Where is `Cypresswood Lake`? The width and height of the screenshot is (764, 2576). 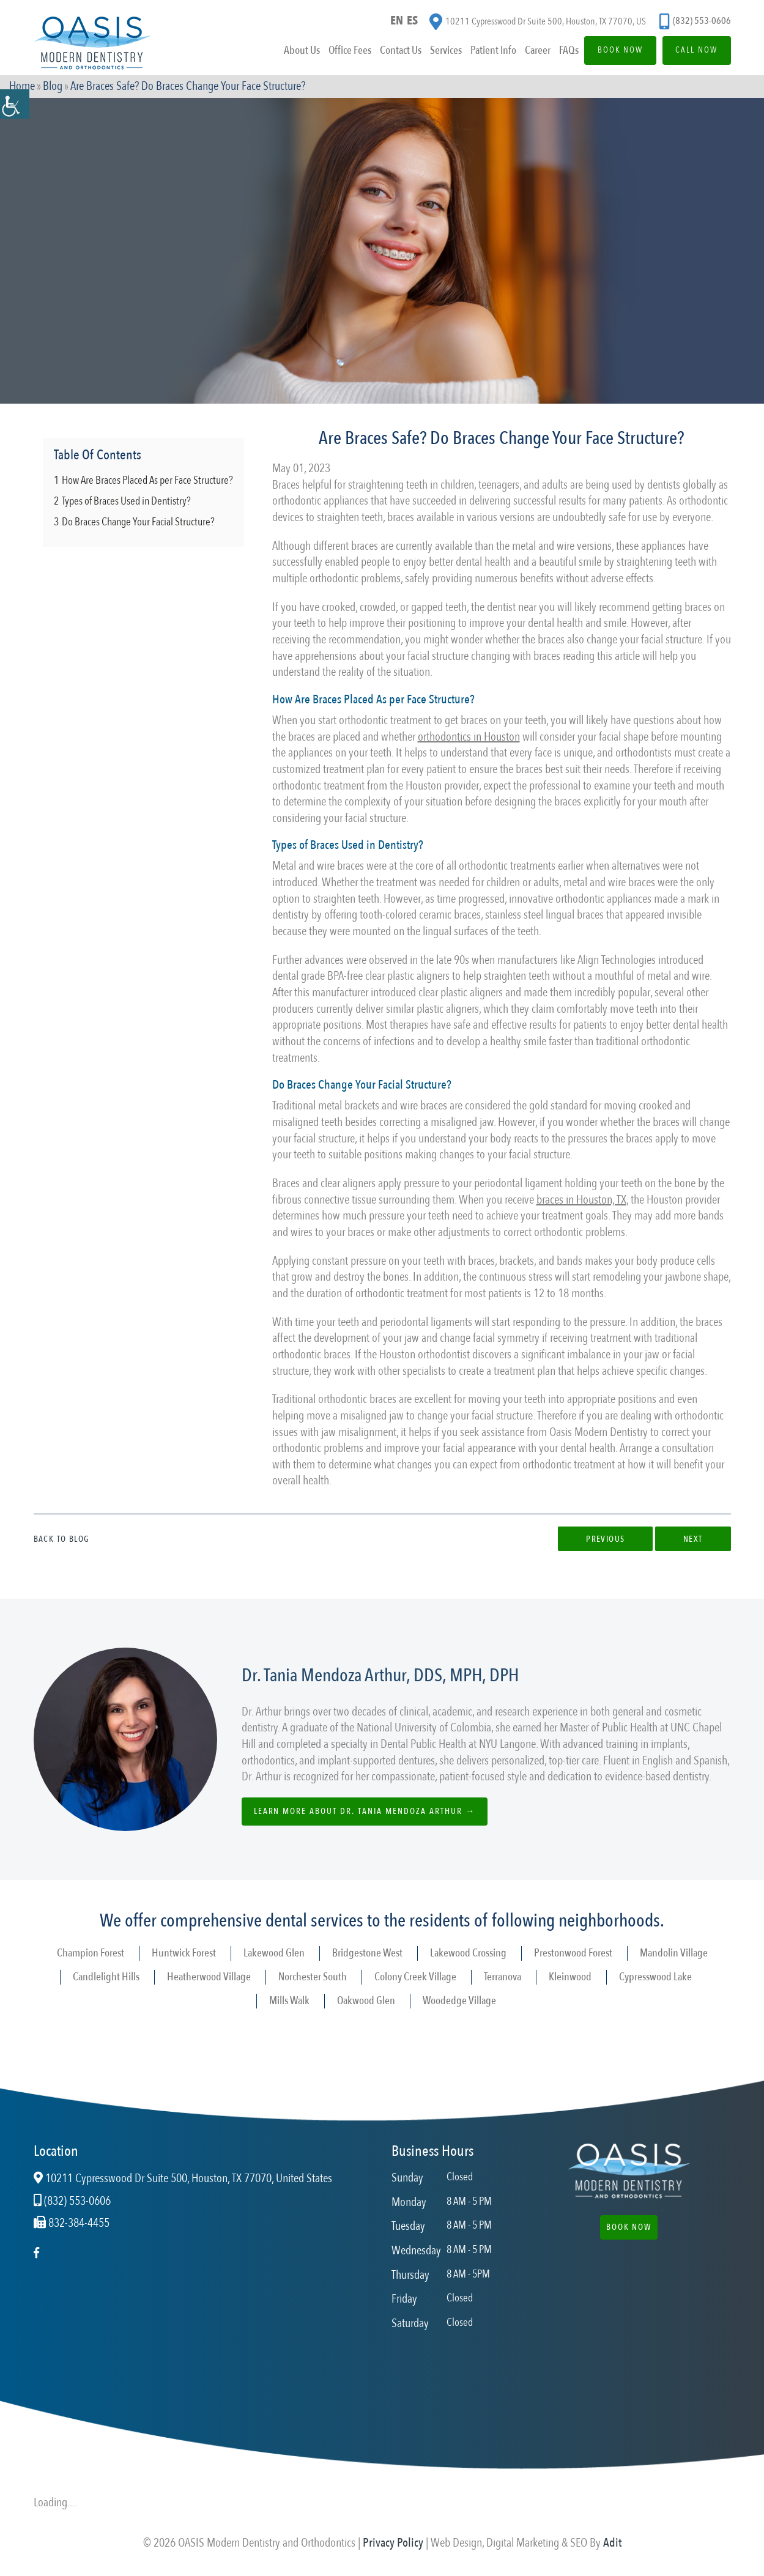
Cypresswood Lake is located at coordinates (655, 1977).